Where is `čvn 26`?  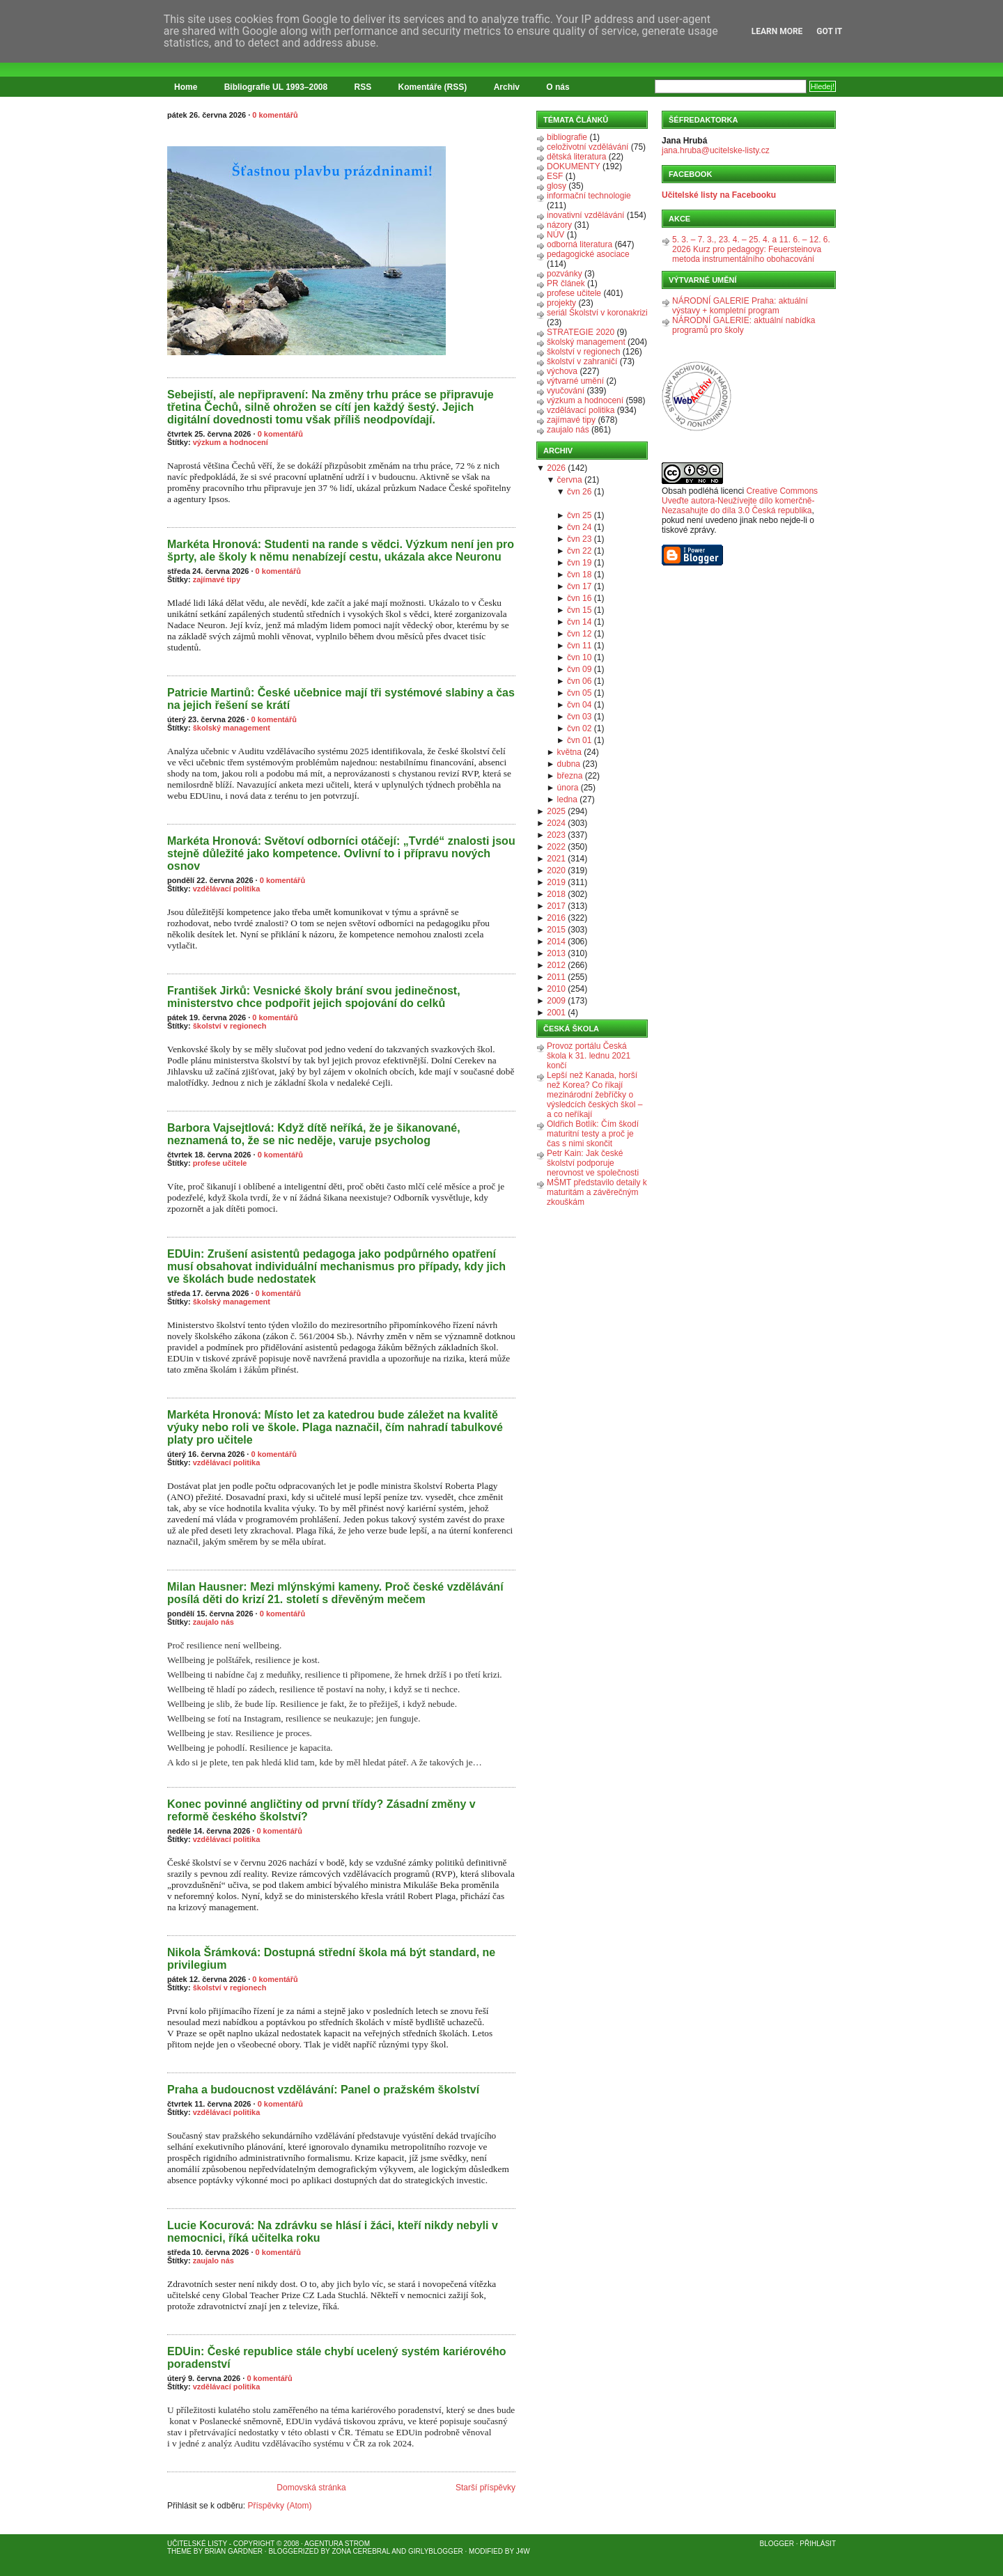 čvn 26 is located at coordinates (579, 492).